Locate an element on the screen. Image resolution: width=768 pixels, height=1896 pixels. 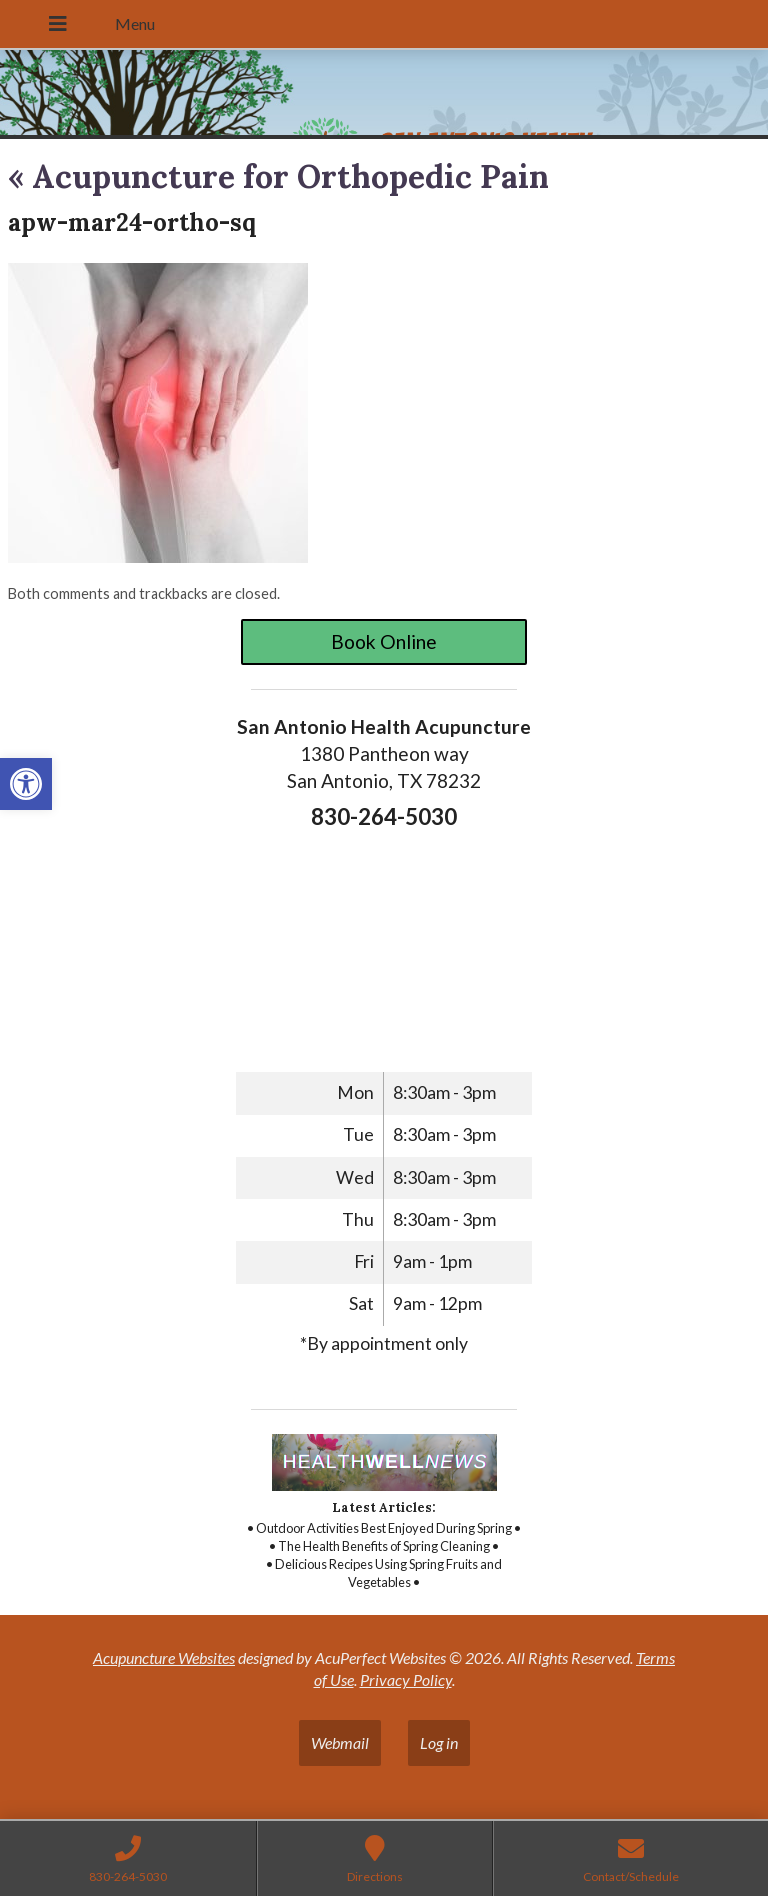
Book Online [link] is located at coordinates (384, 641).